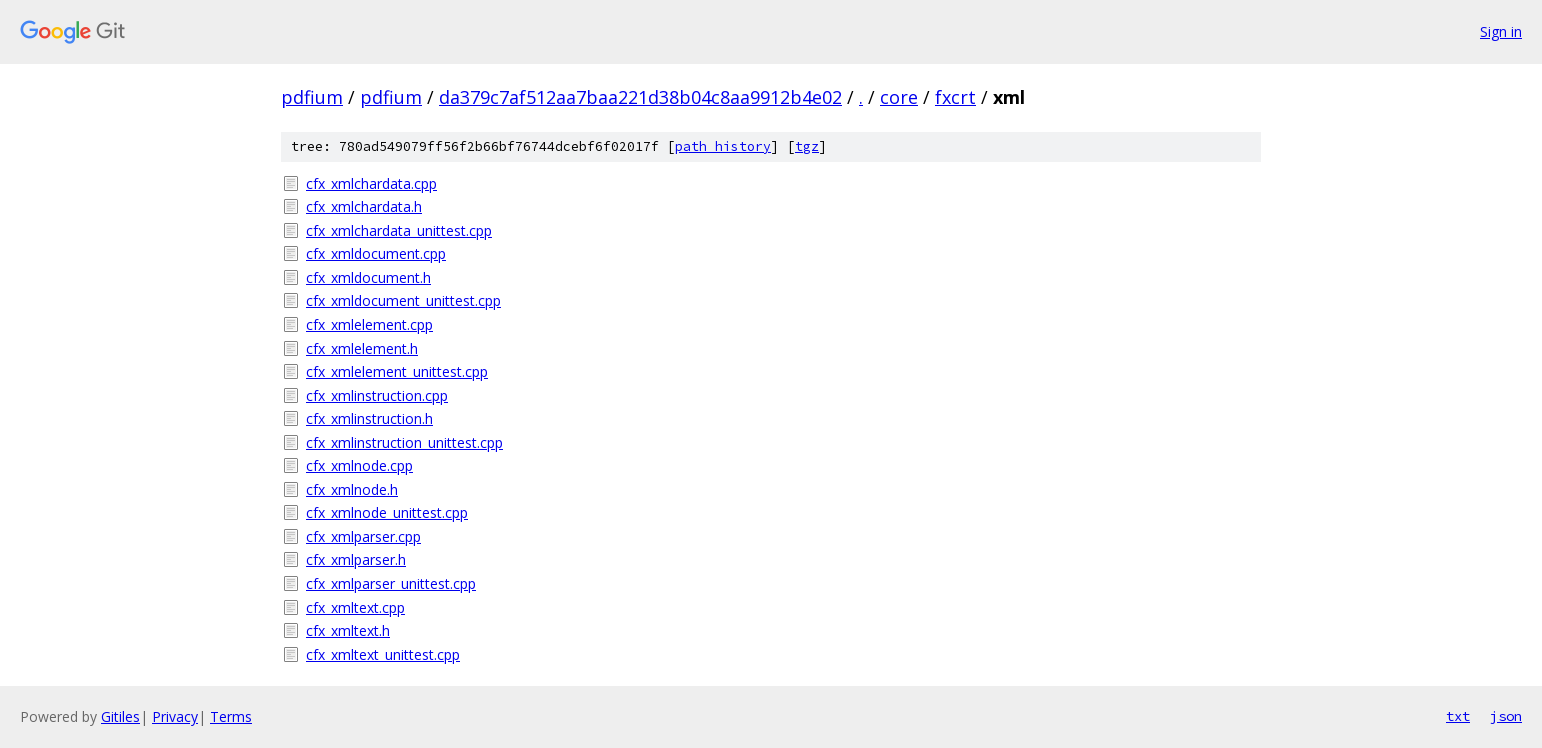  Describe the element at coordinates (359, 465) in the screenshot. I see `cfx_xmlnode.cpp` at that location.